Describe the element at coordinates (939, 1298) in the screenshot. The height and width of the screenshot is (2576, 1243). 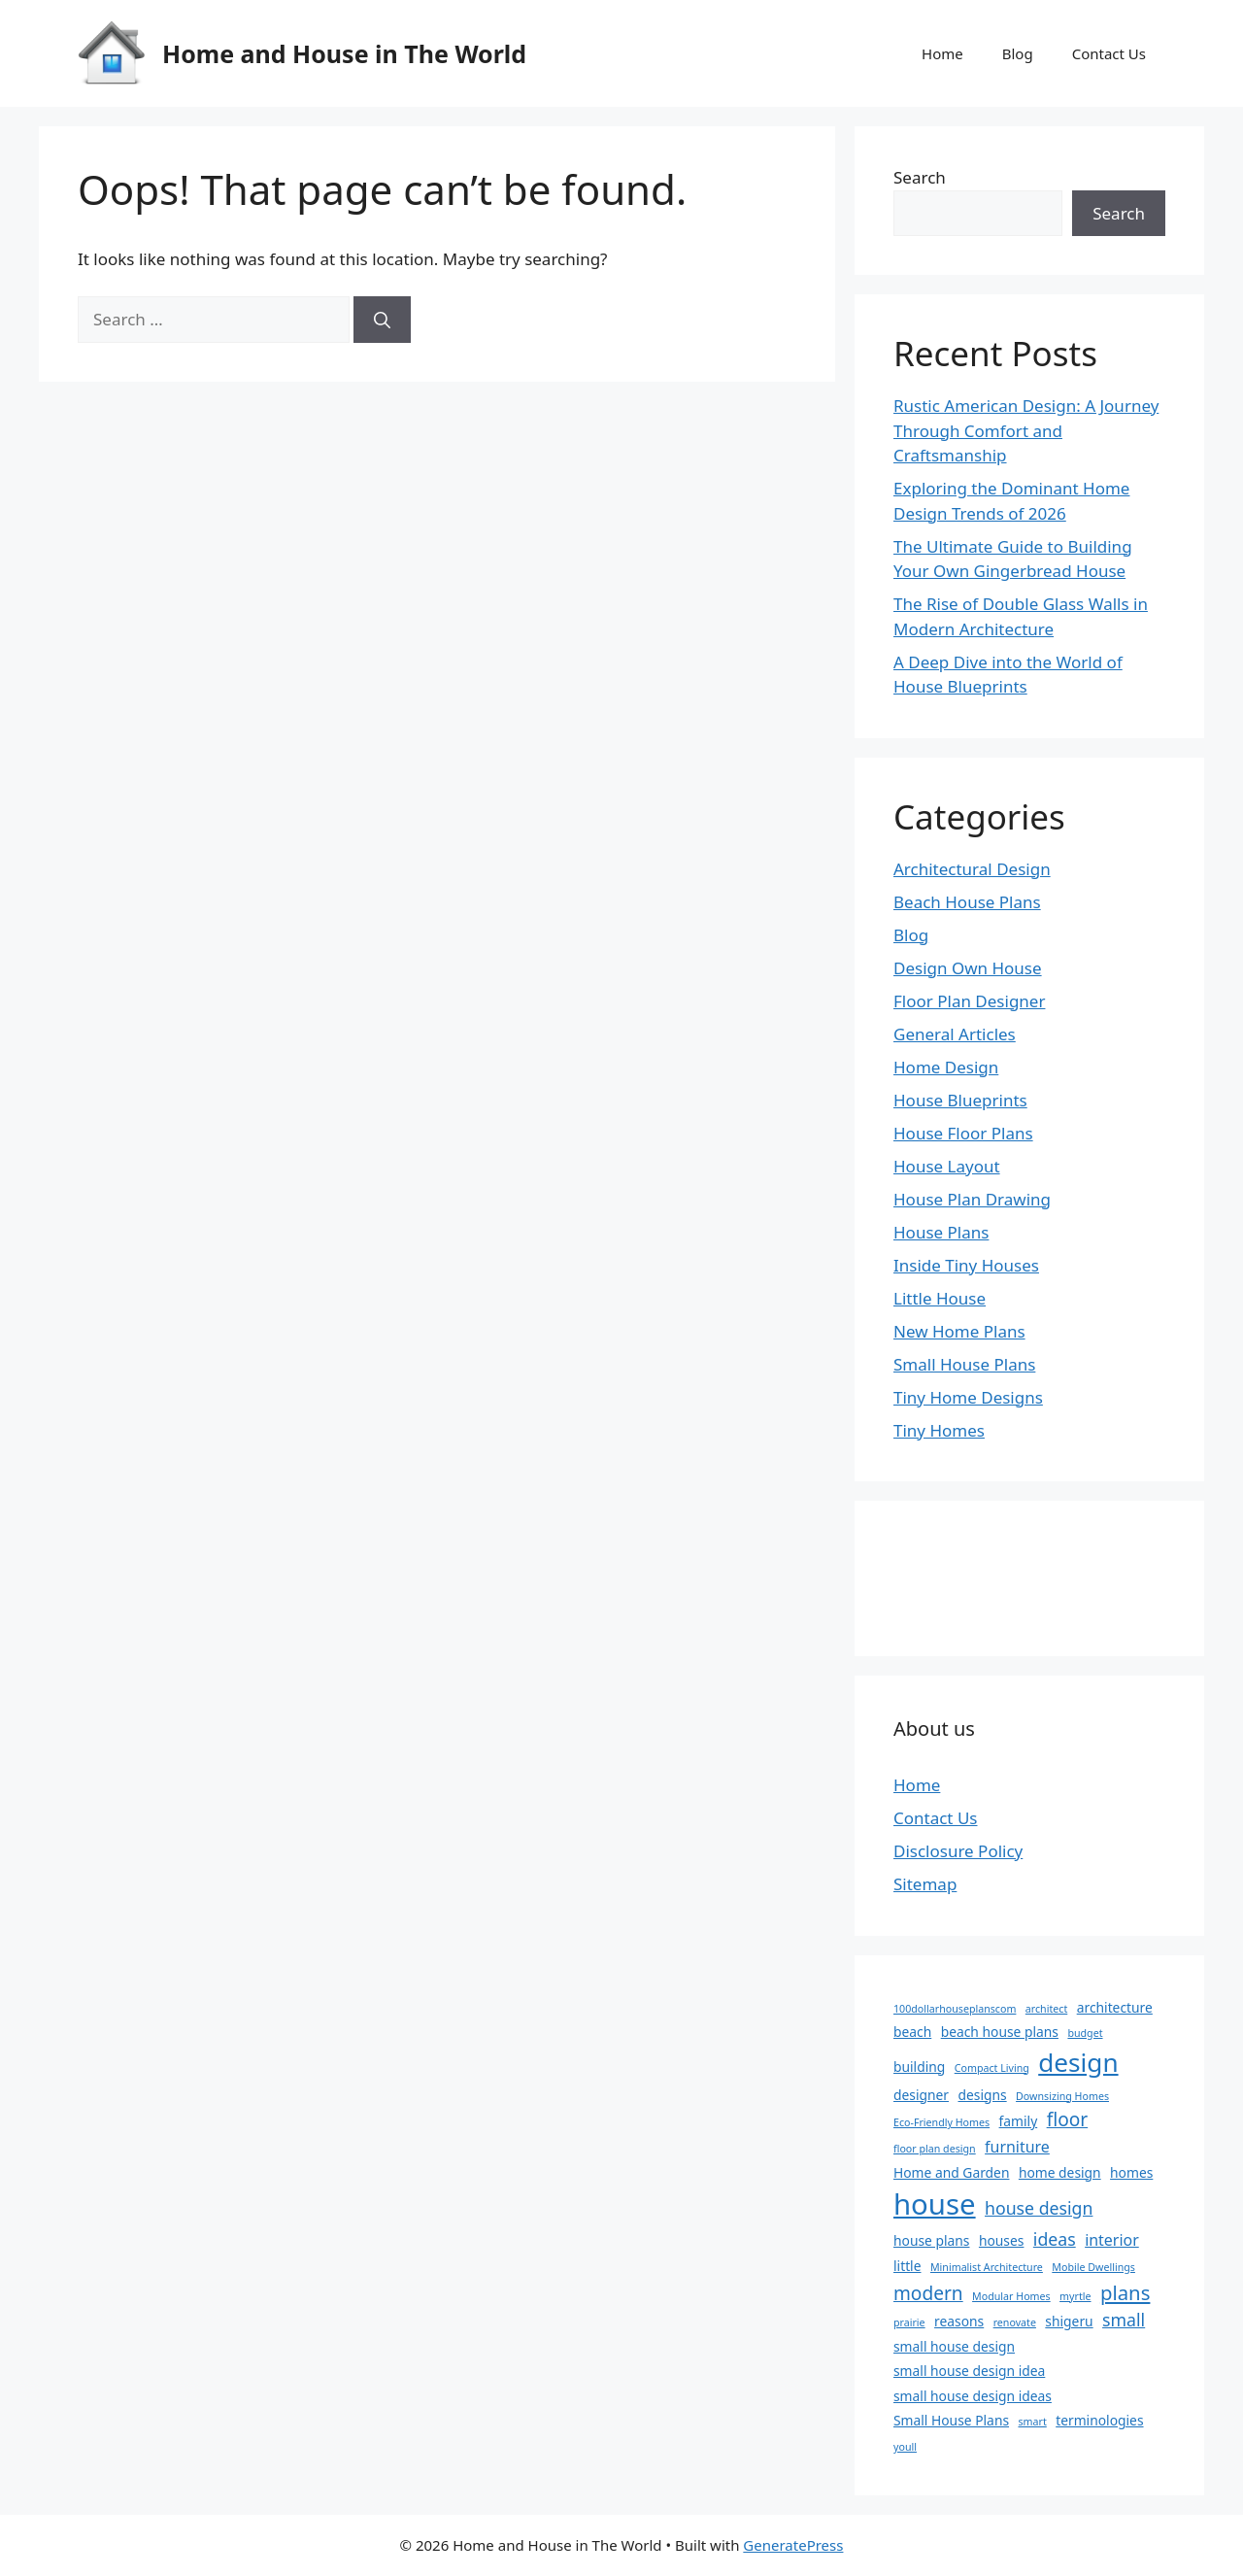
I see `Little House` at that location.